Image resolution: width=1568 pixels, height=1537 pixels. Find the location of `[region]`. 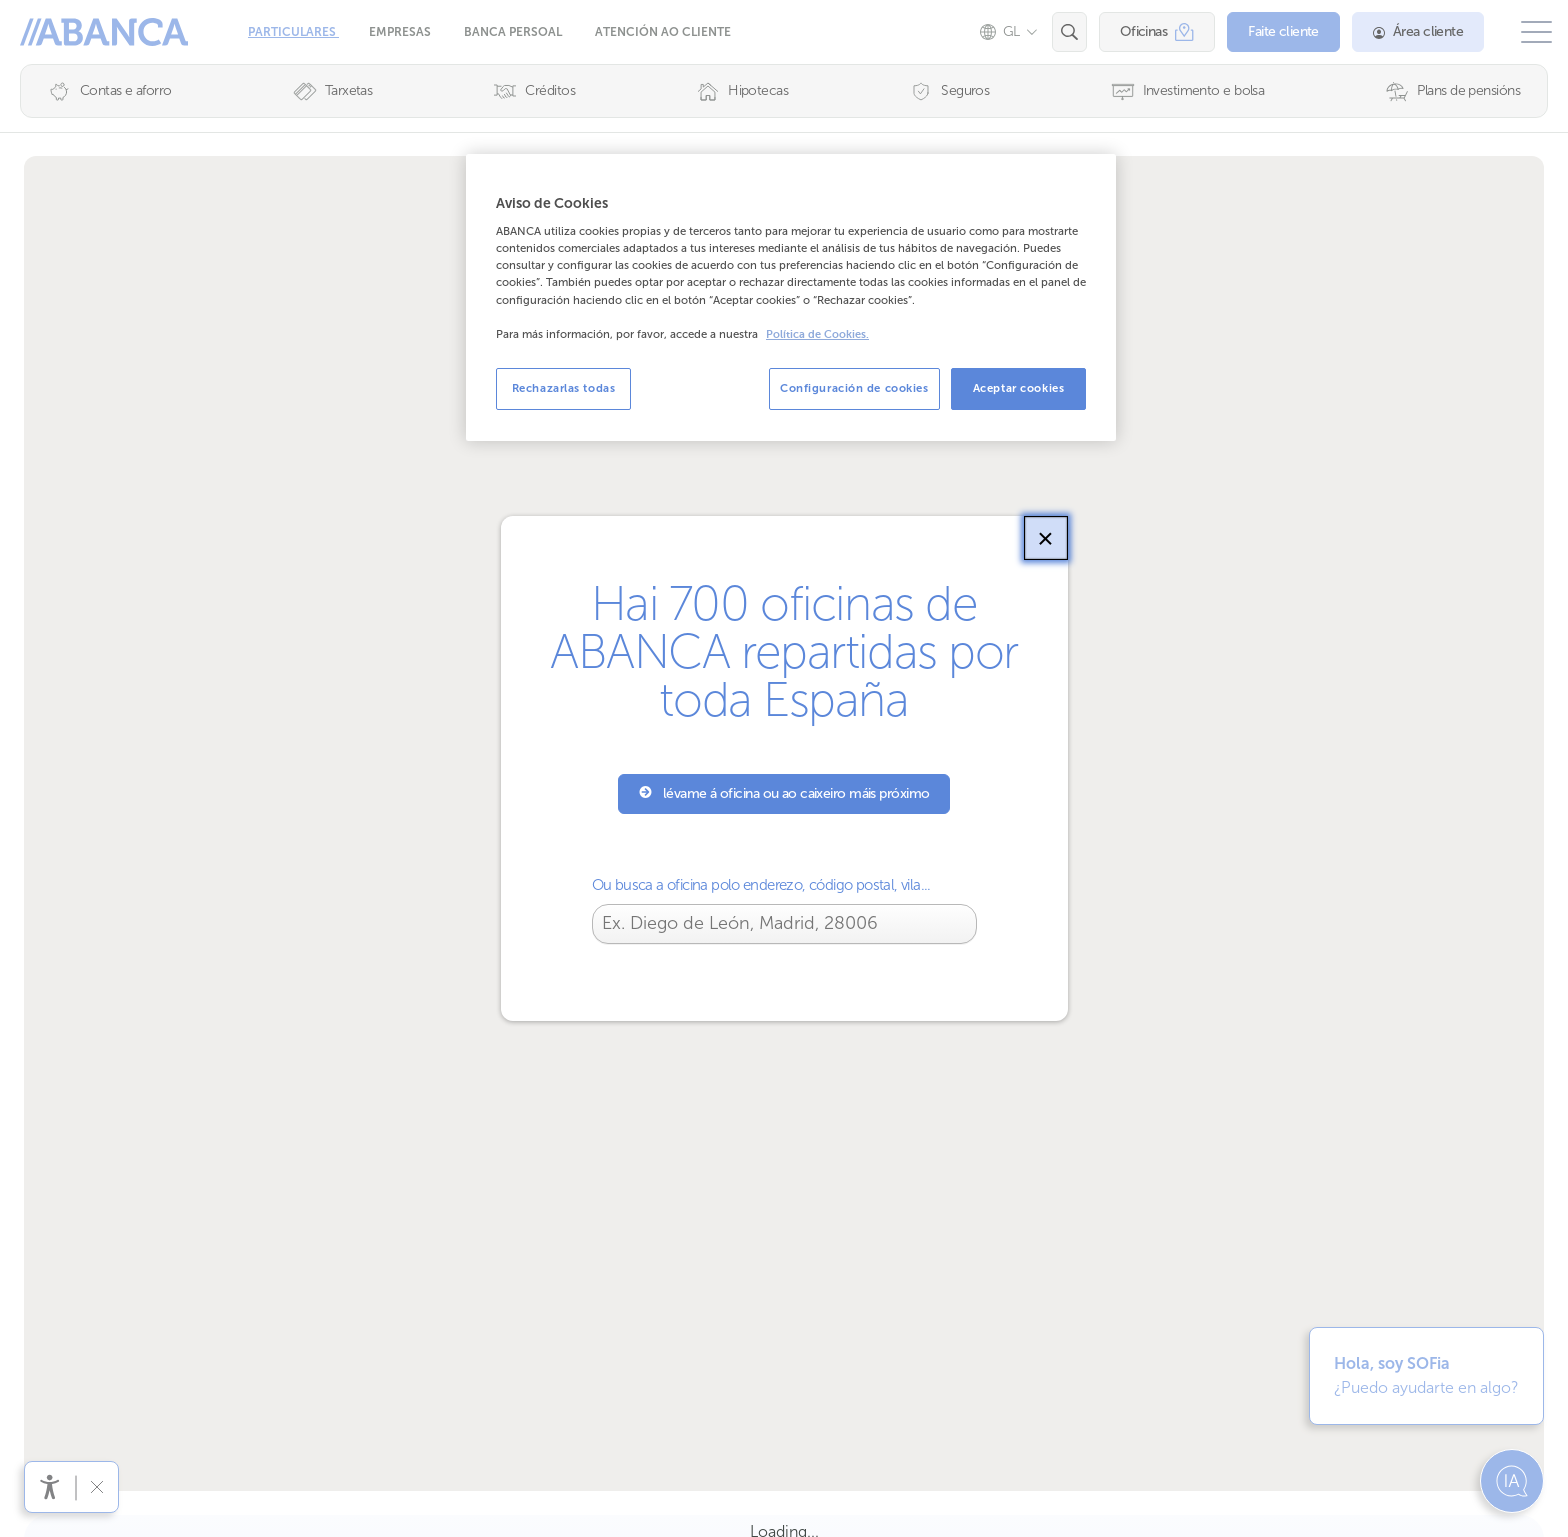

[region] is located at coordinates (791, 297).